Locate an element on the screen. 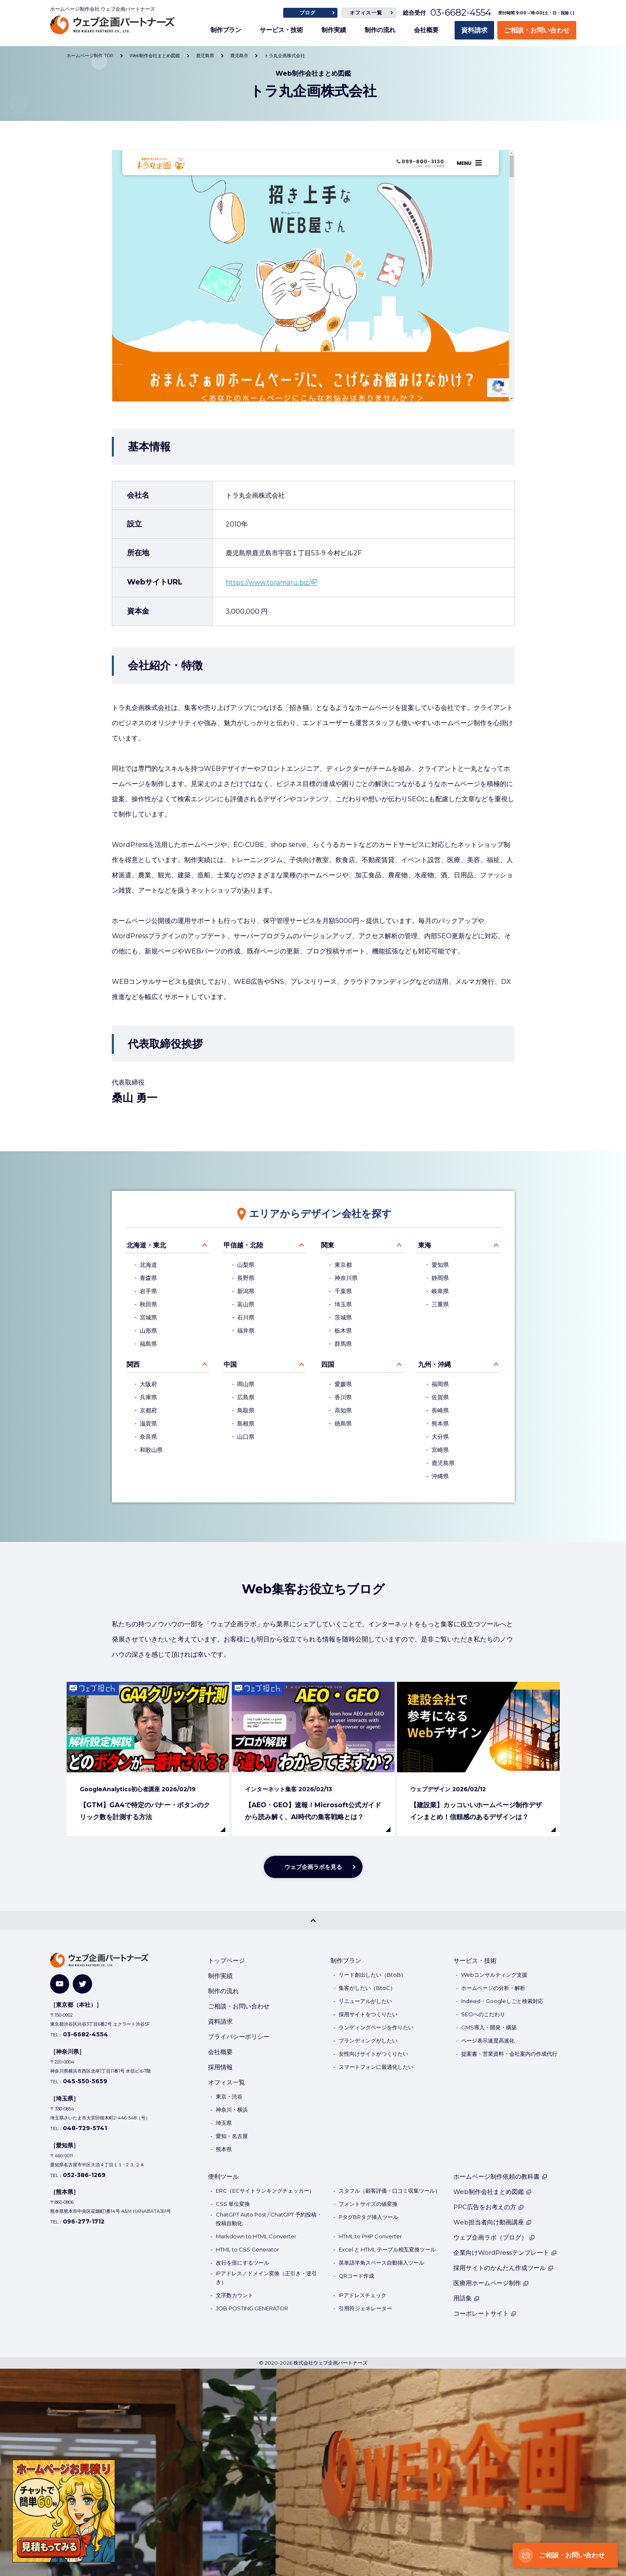 The image size is (626, 2576). 秋田県 is located at coordinates (148, 1304).